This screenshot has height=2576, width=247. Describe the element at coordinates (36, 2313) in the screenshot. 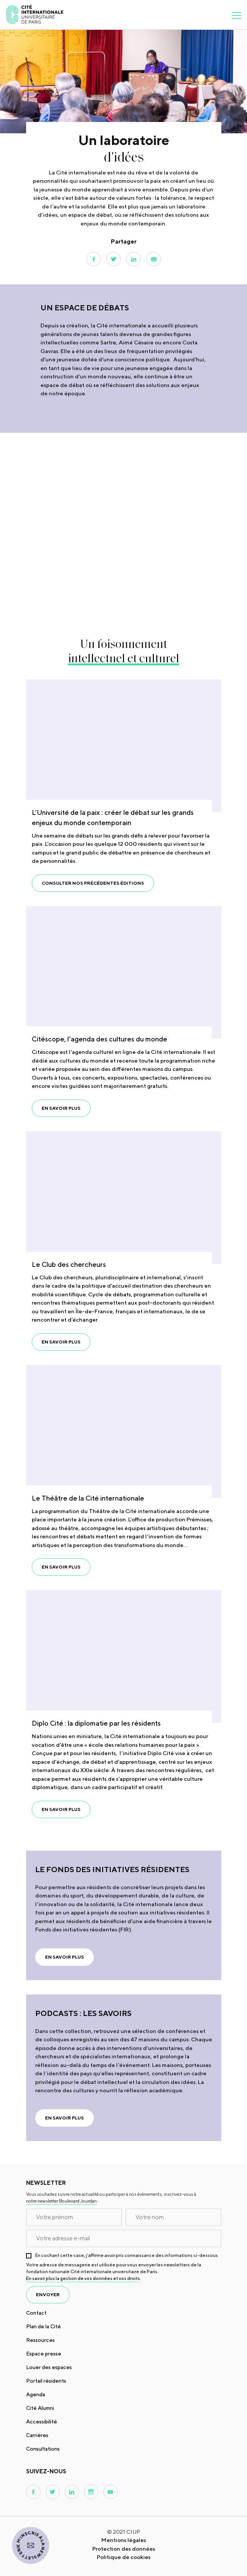

I see `Contact` at that location.